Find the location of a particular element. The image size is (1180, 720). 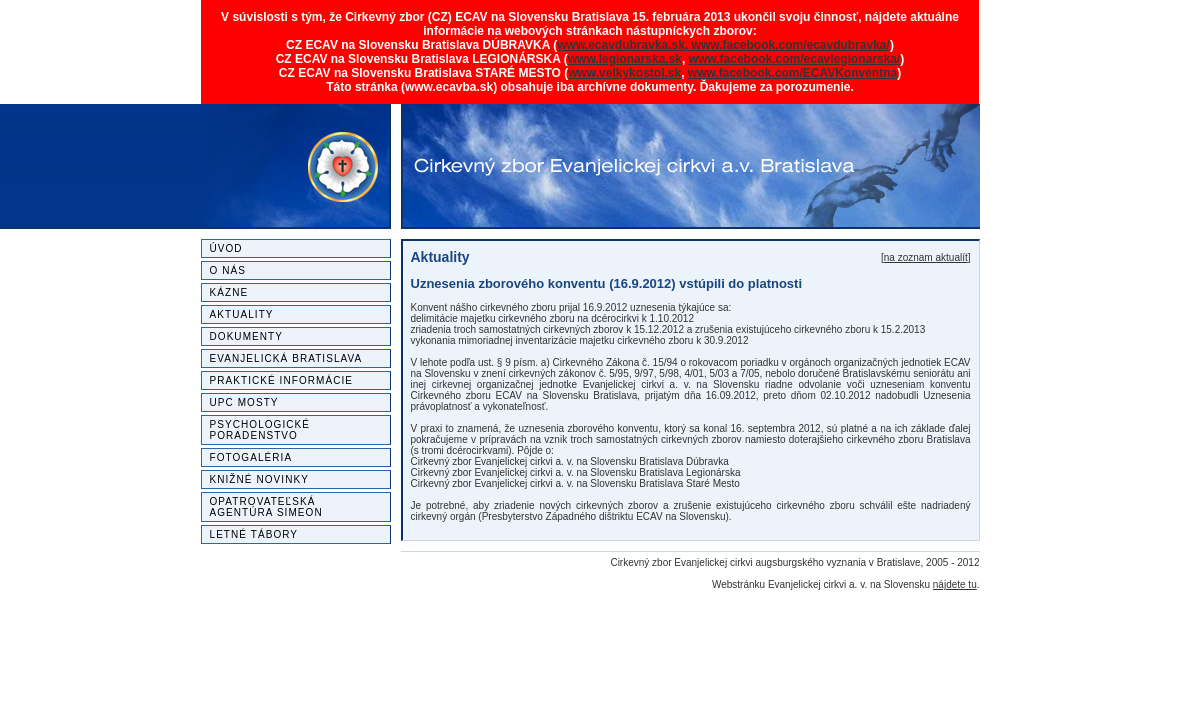

www.legionarska.sk is located at coordinates (625, 59).